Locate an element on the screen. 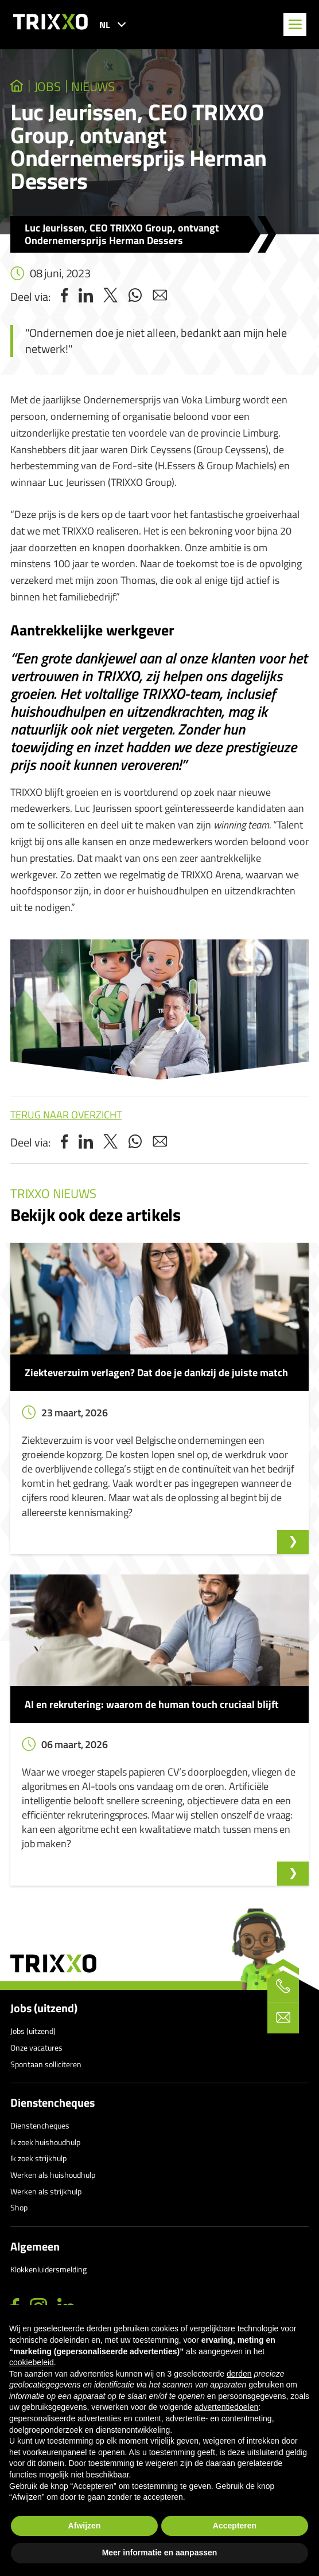 The image size is (319, 2576). Onze vacatures is located at coordinates (36, 2047).